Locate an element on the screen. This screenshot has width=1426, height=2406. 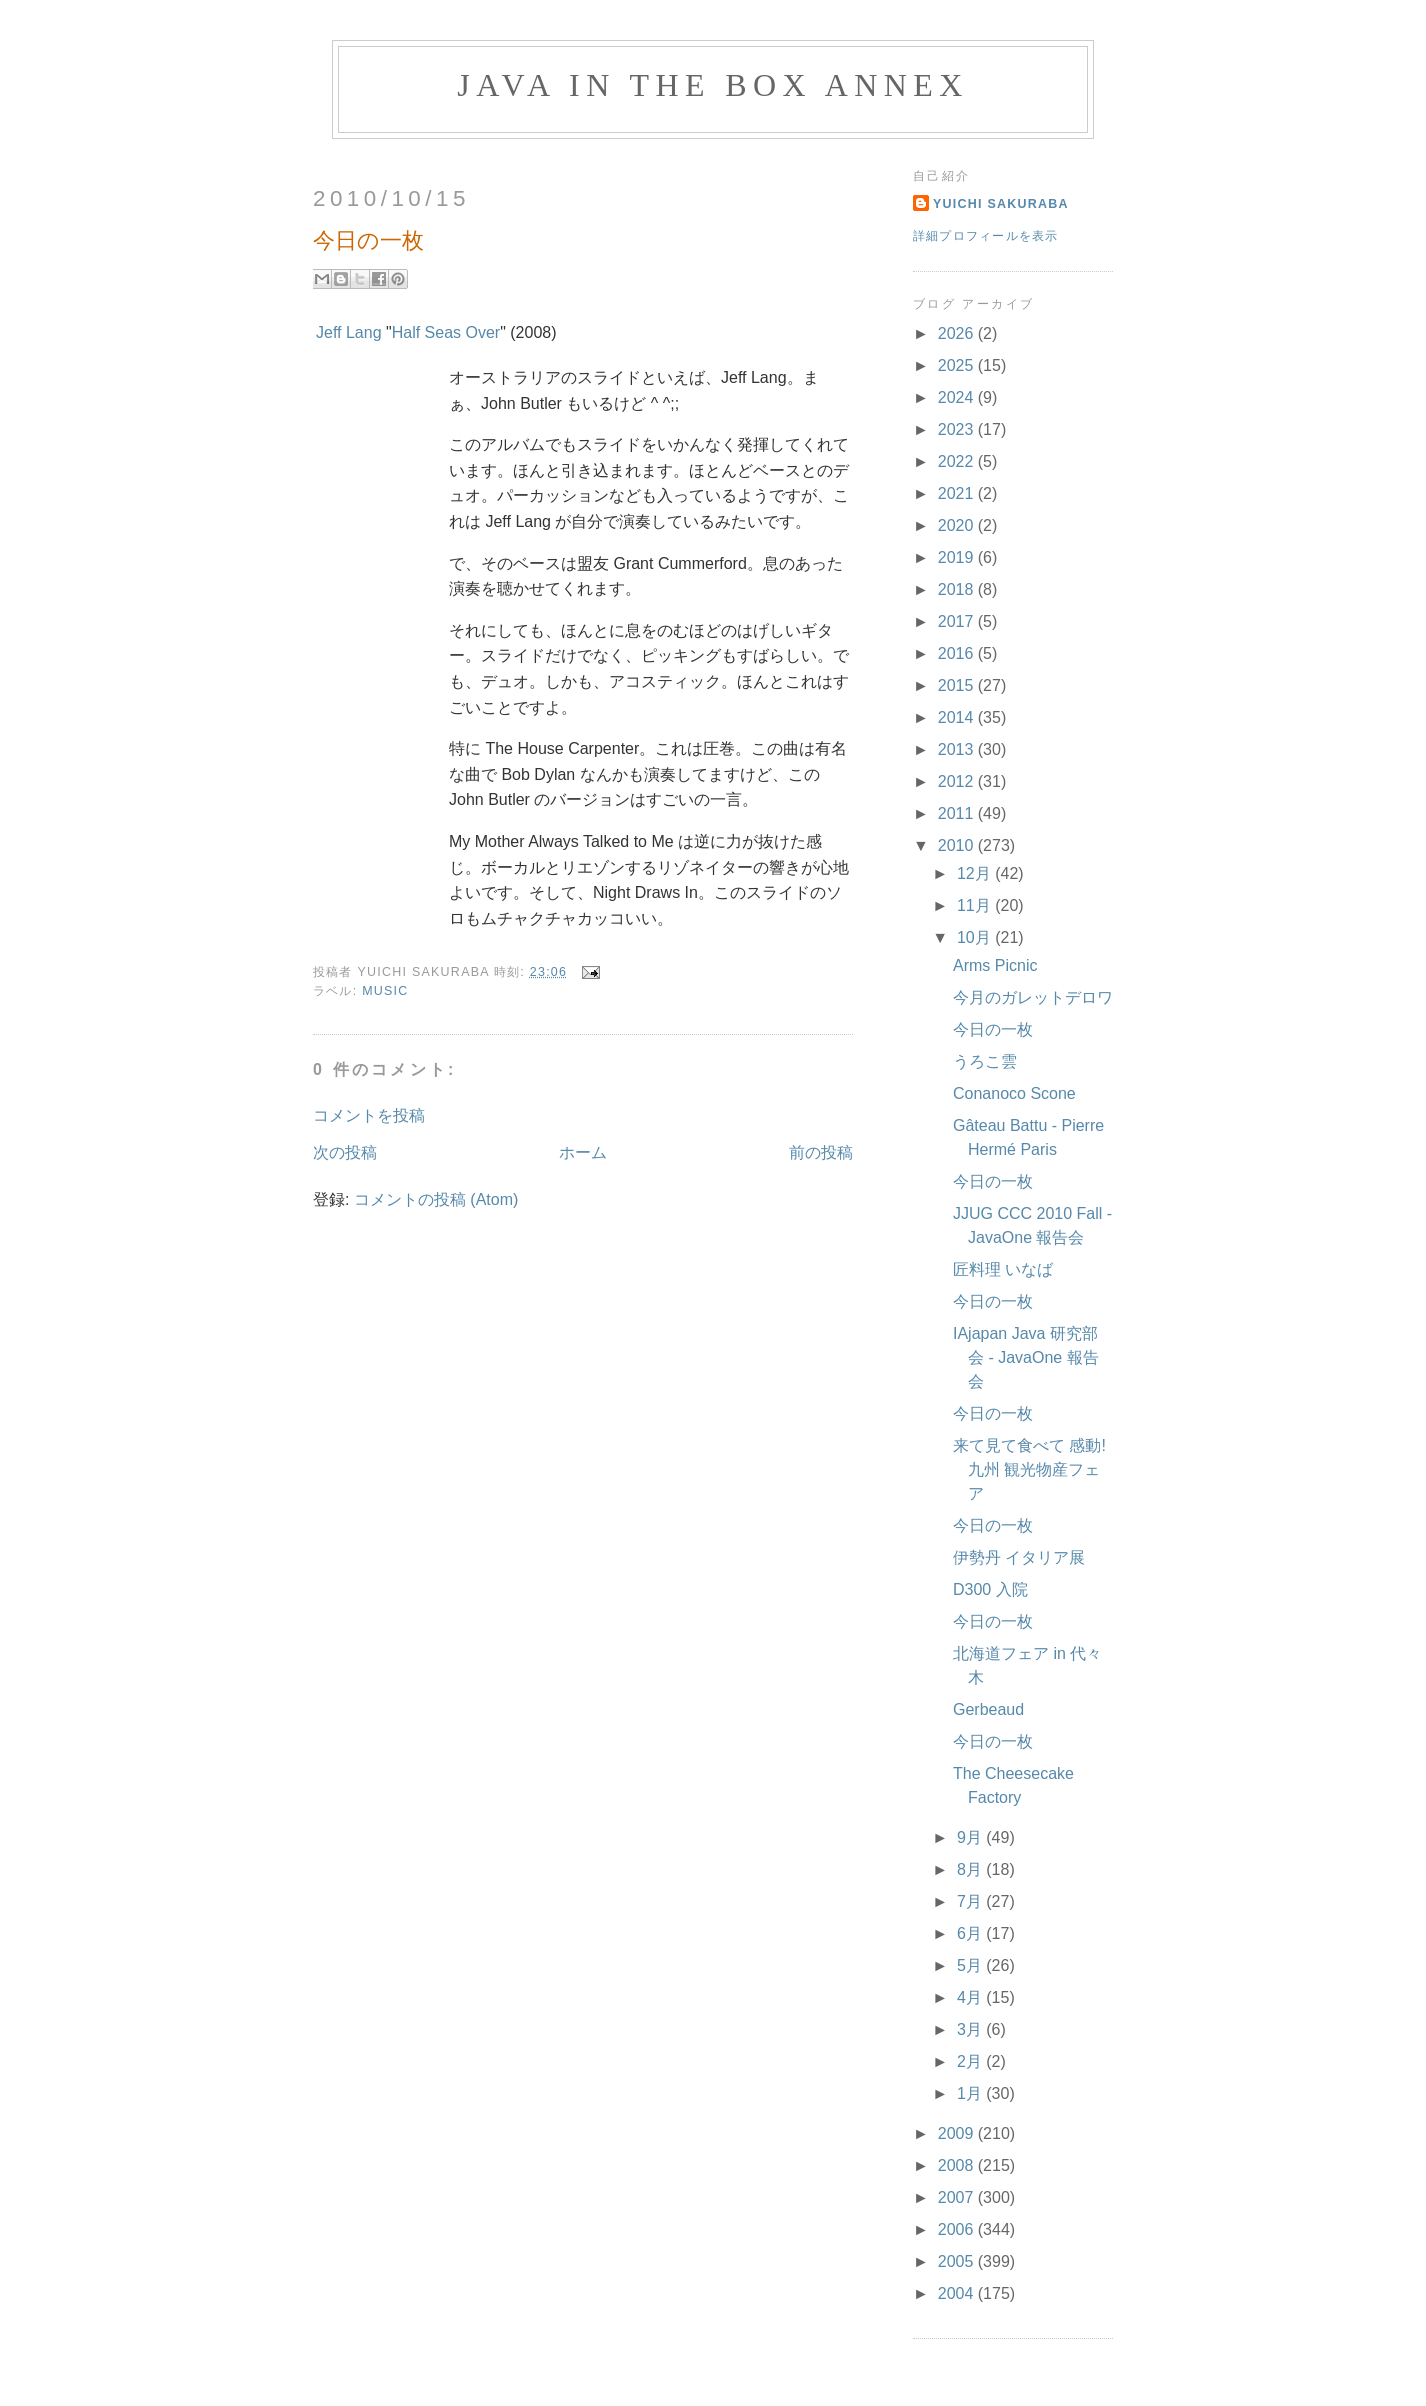
うろこ雲 is located at coordinates (985, 1061).